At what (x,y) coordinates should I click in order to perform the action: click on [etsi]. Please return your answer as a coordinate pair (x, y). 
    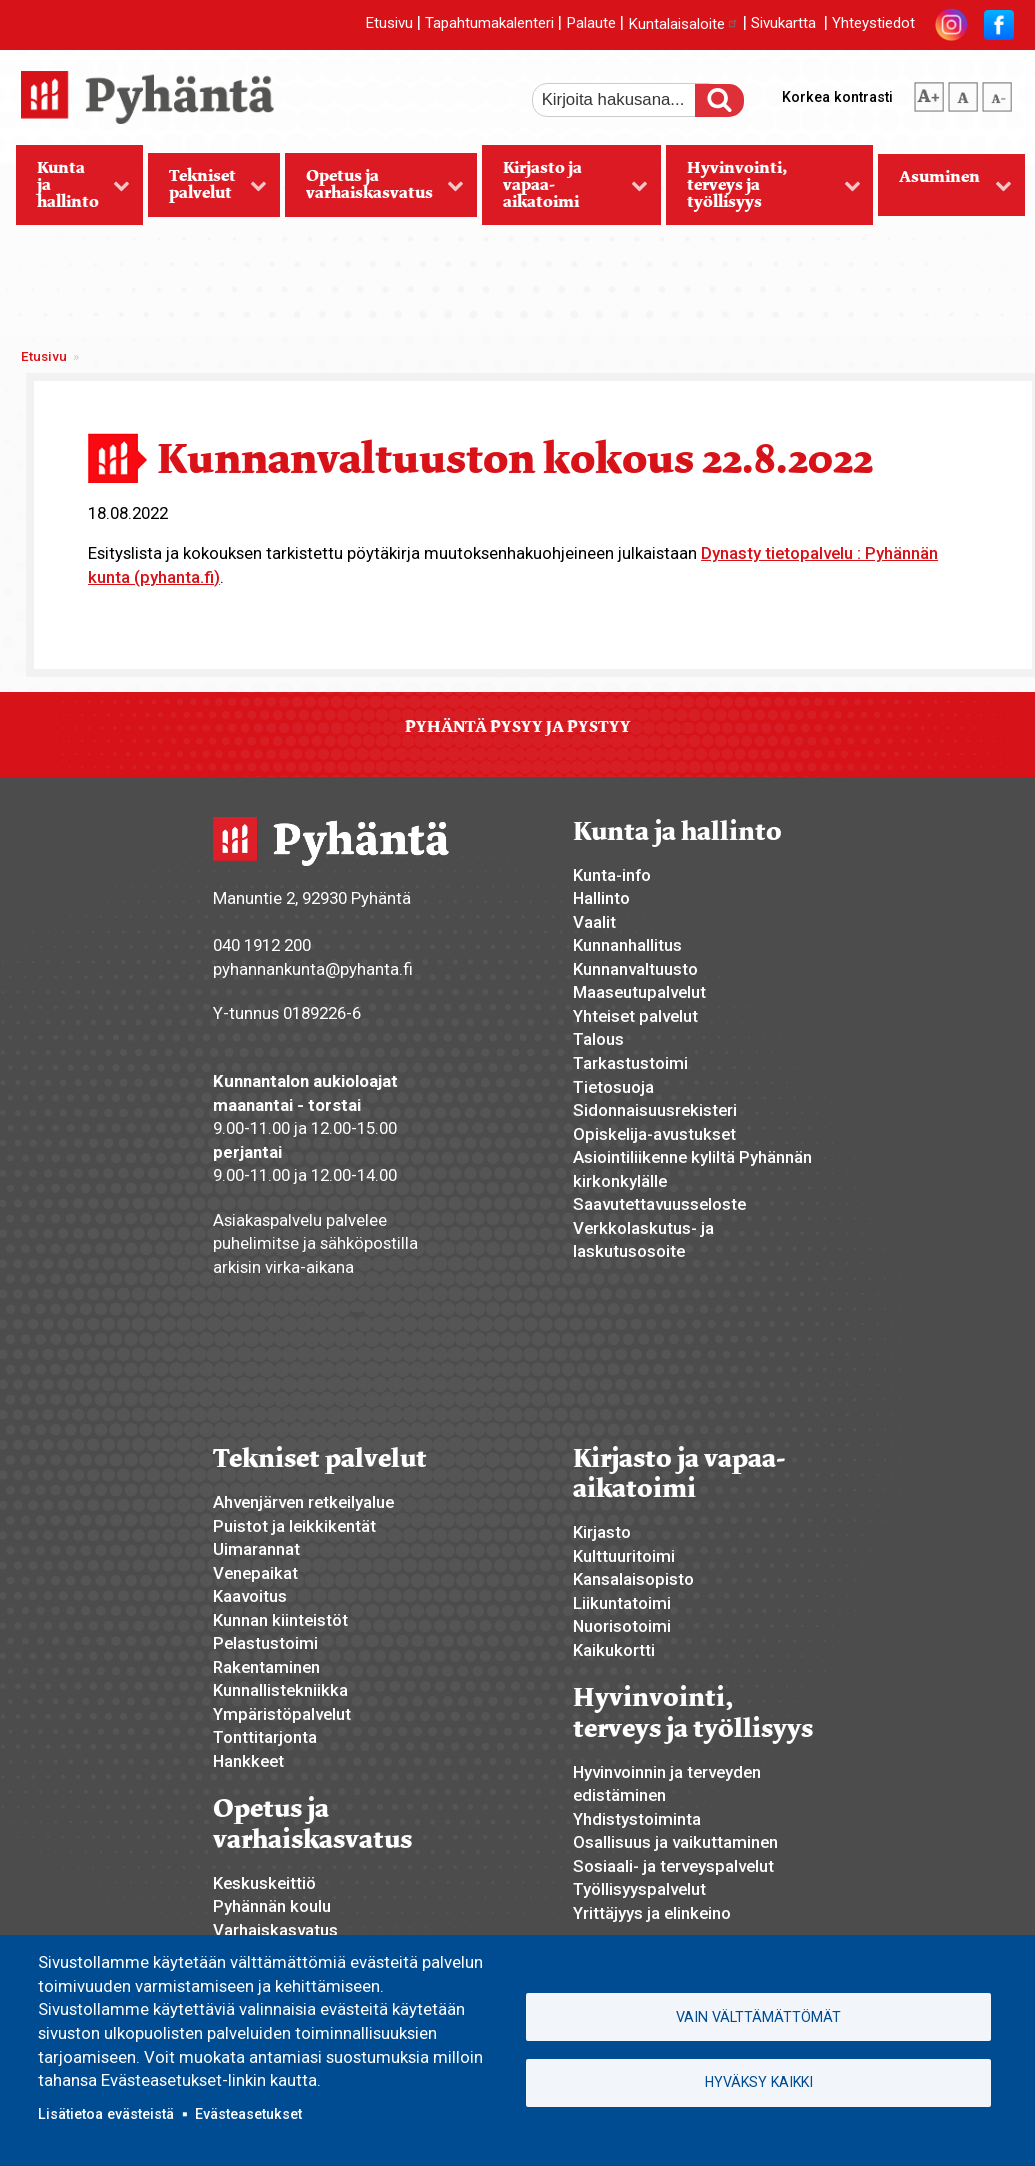
    Looking at the image, I should click on (627, 100).